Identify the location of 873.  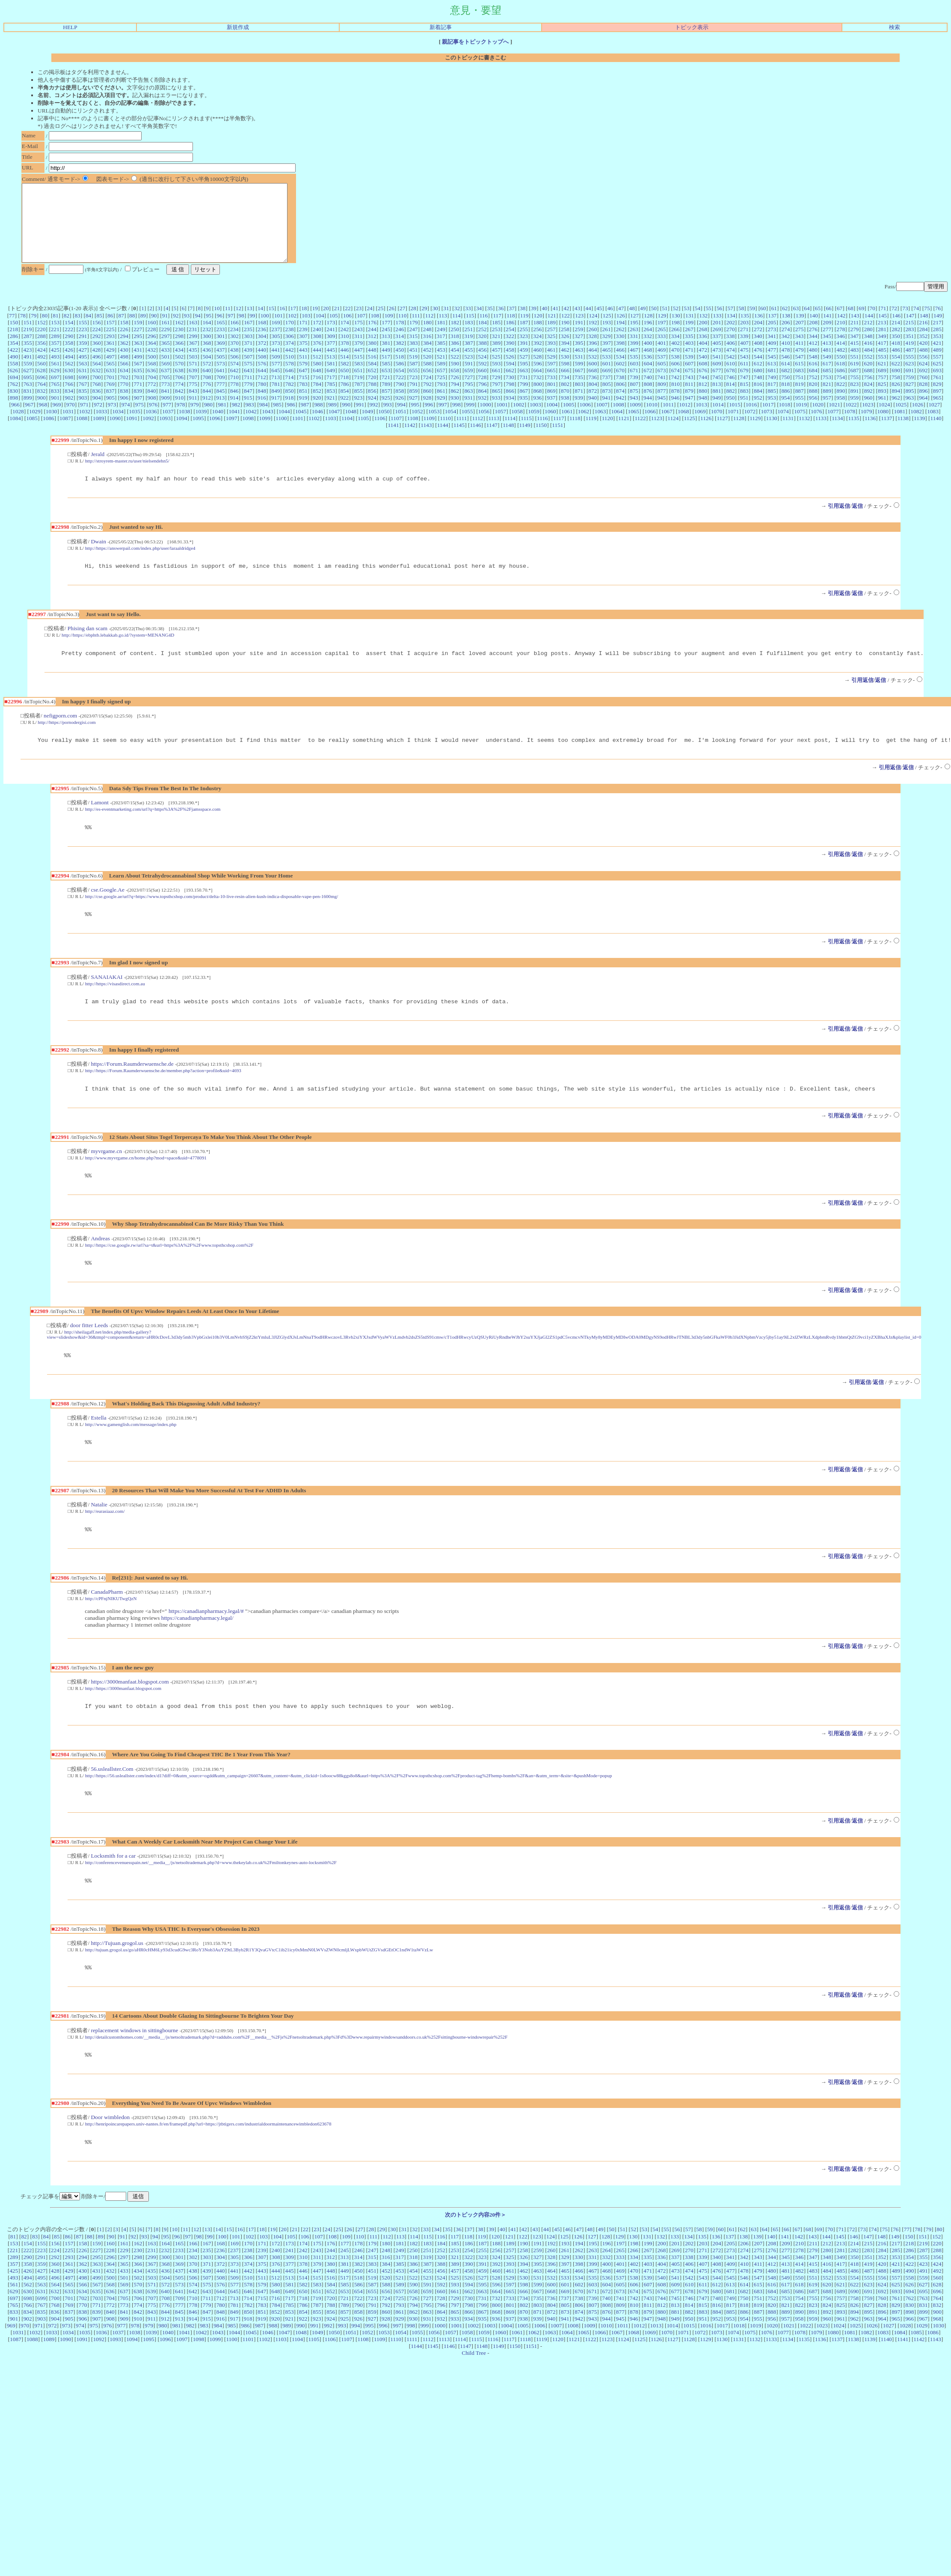
(606, 406).